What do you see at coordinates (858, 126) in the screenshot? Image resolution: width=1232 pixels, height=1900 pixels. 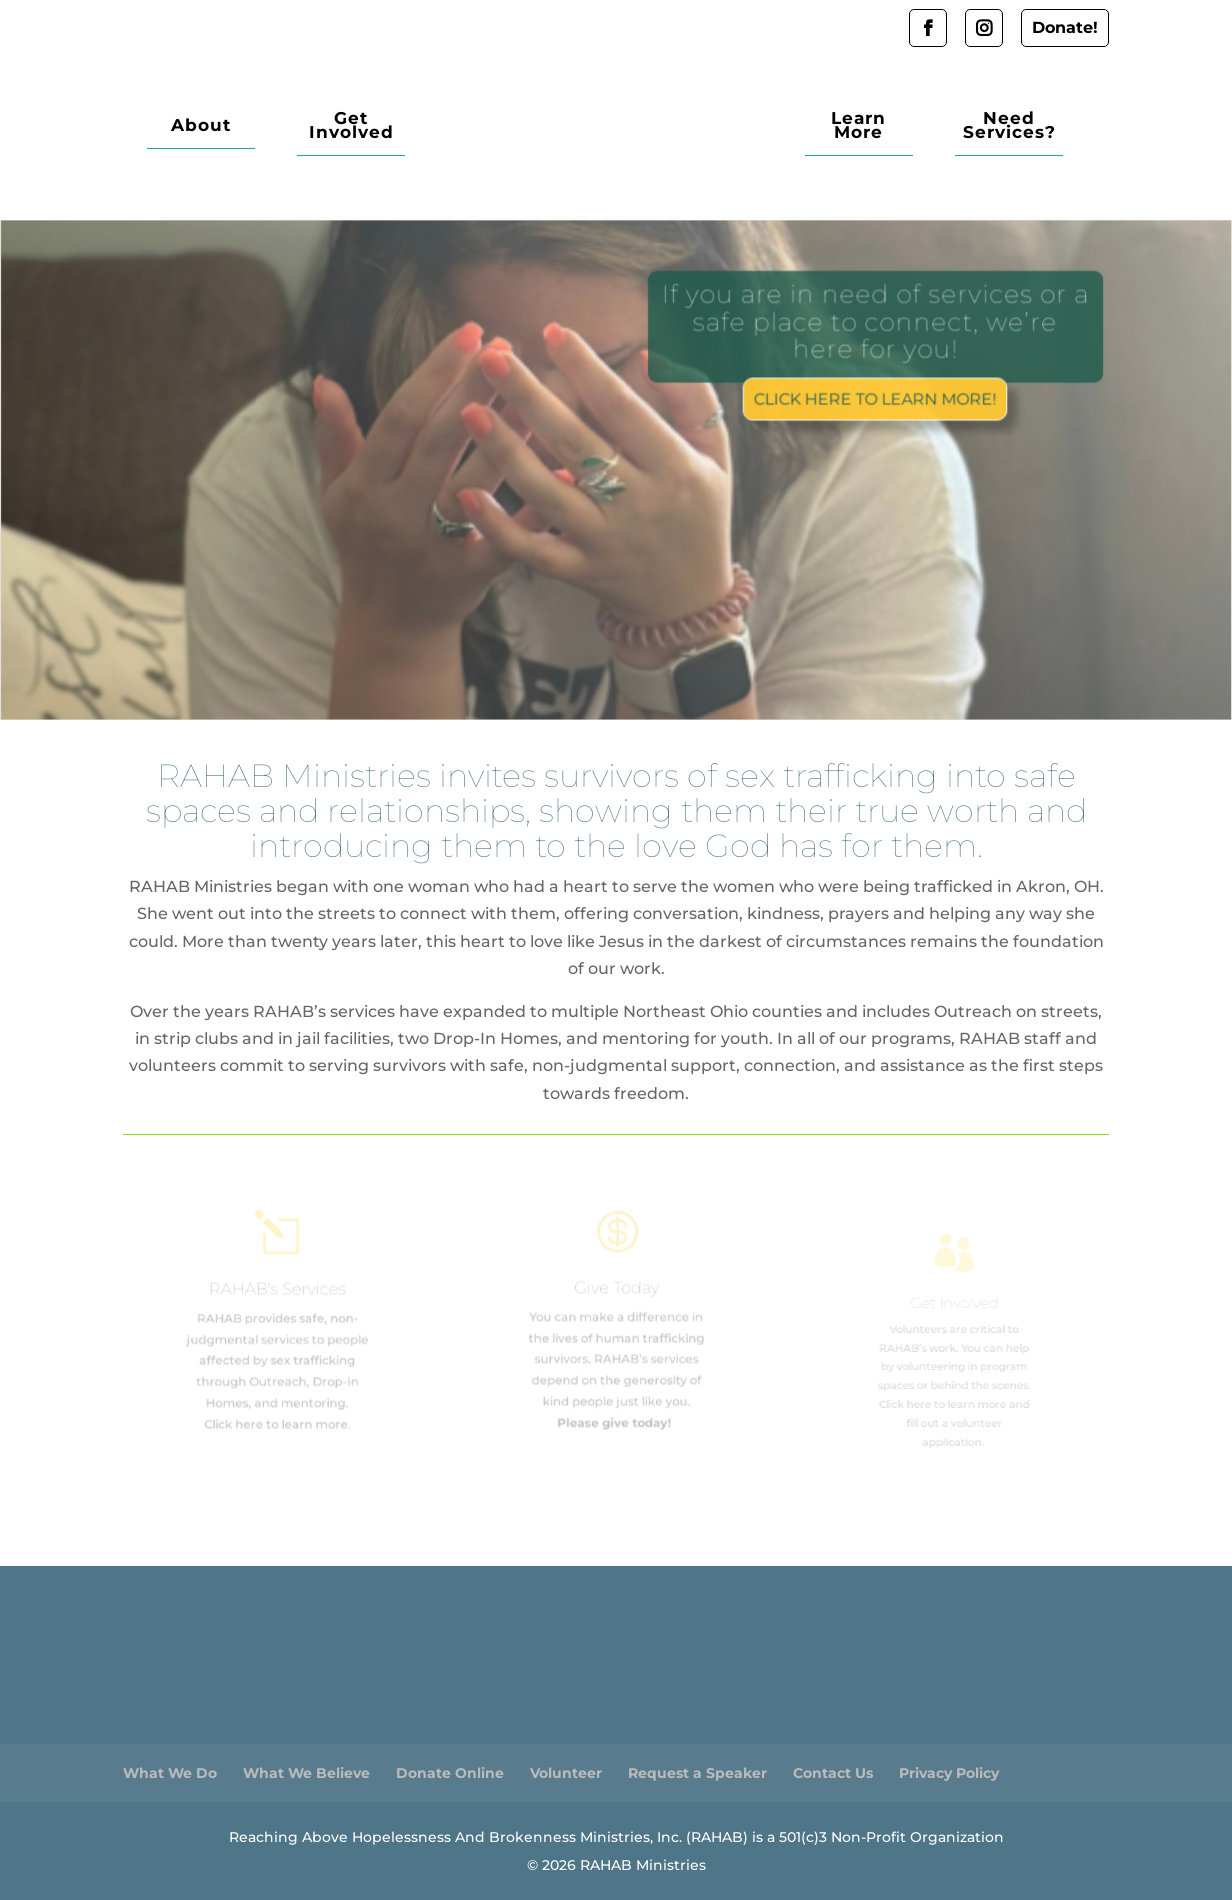 I see `Learn More` at bounding box center [858, 126].